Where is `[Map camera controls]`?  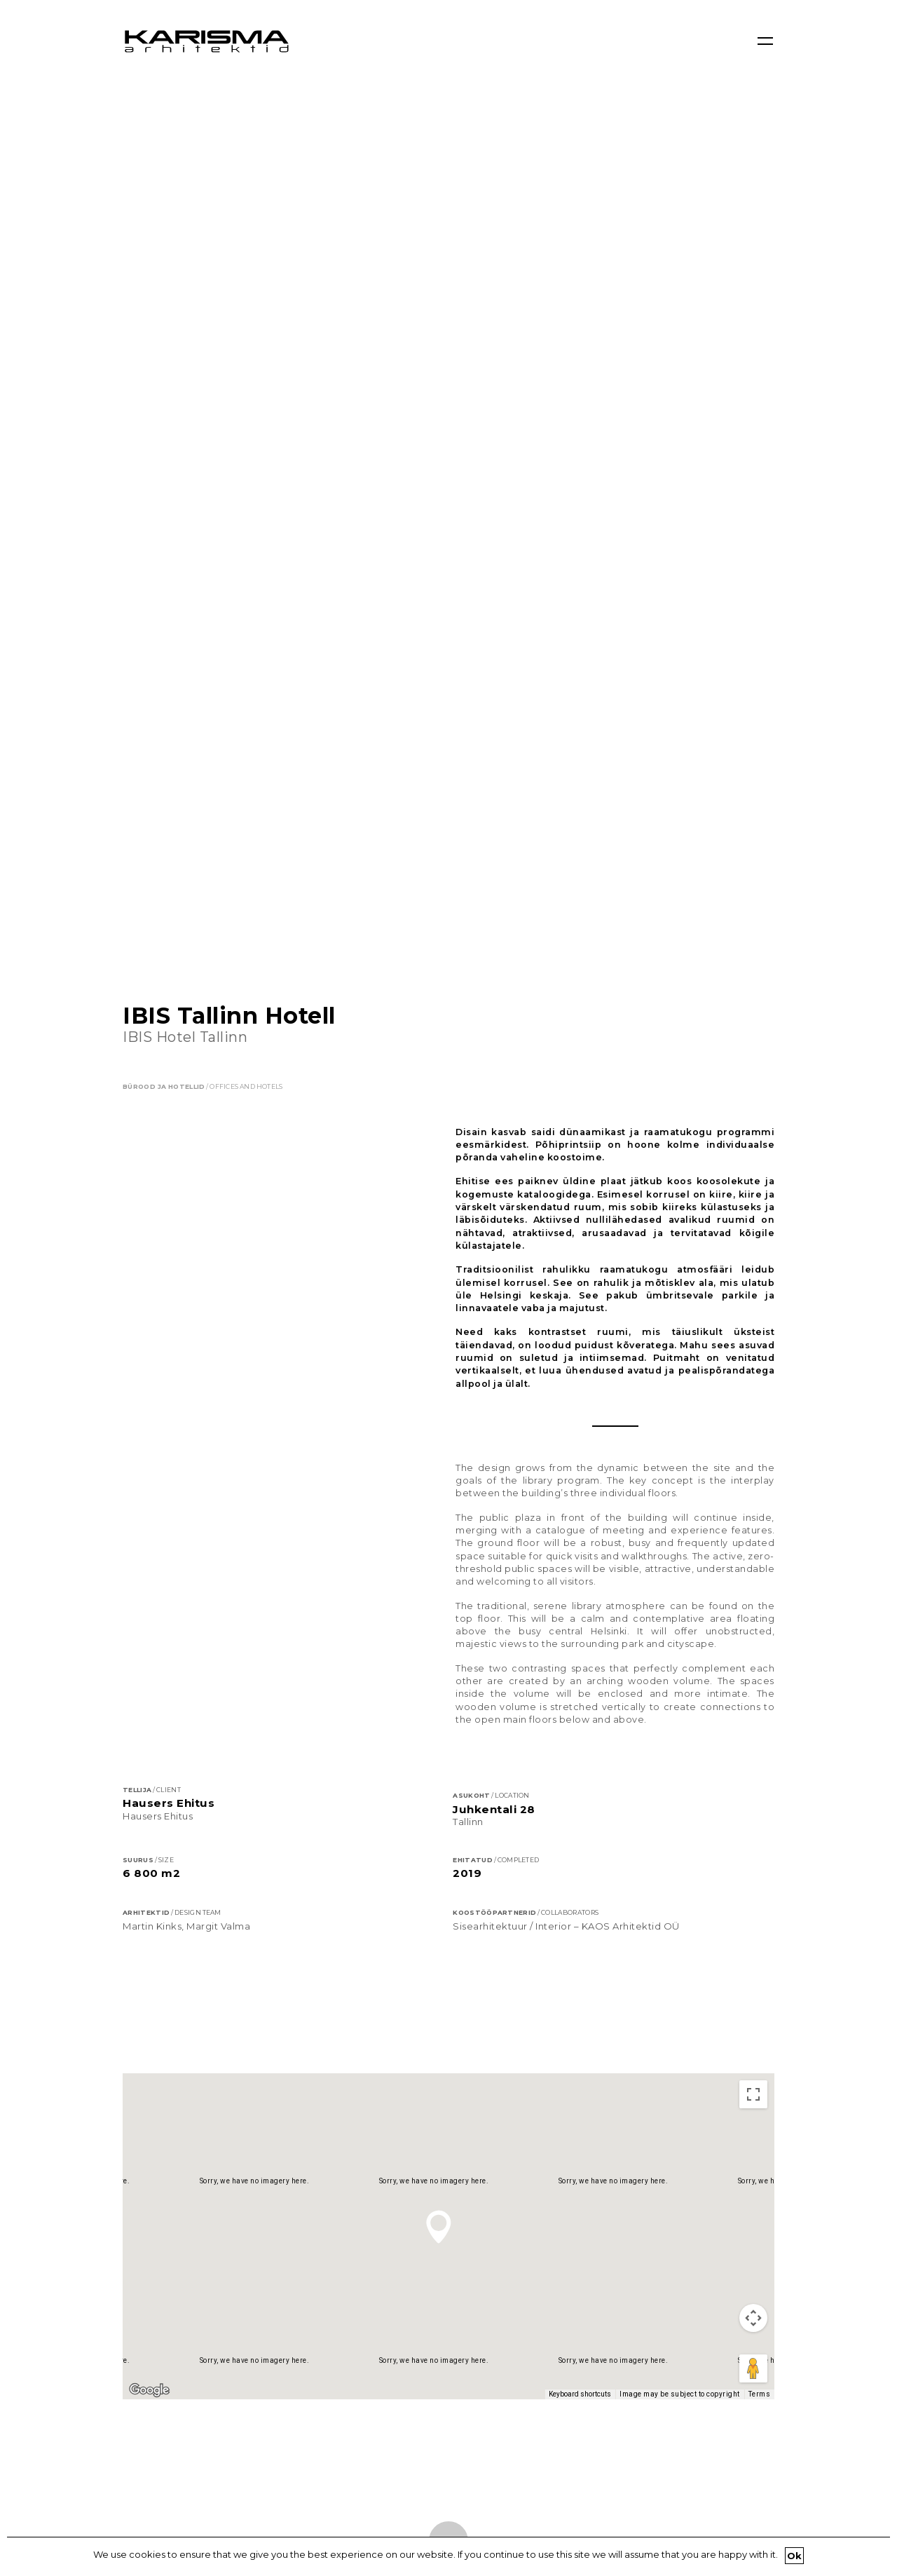 [Map camera controls] is located at coordinates (753, 1498).